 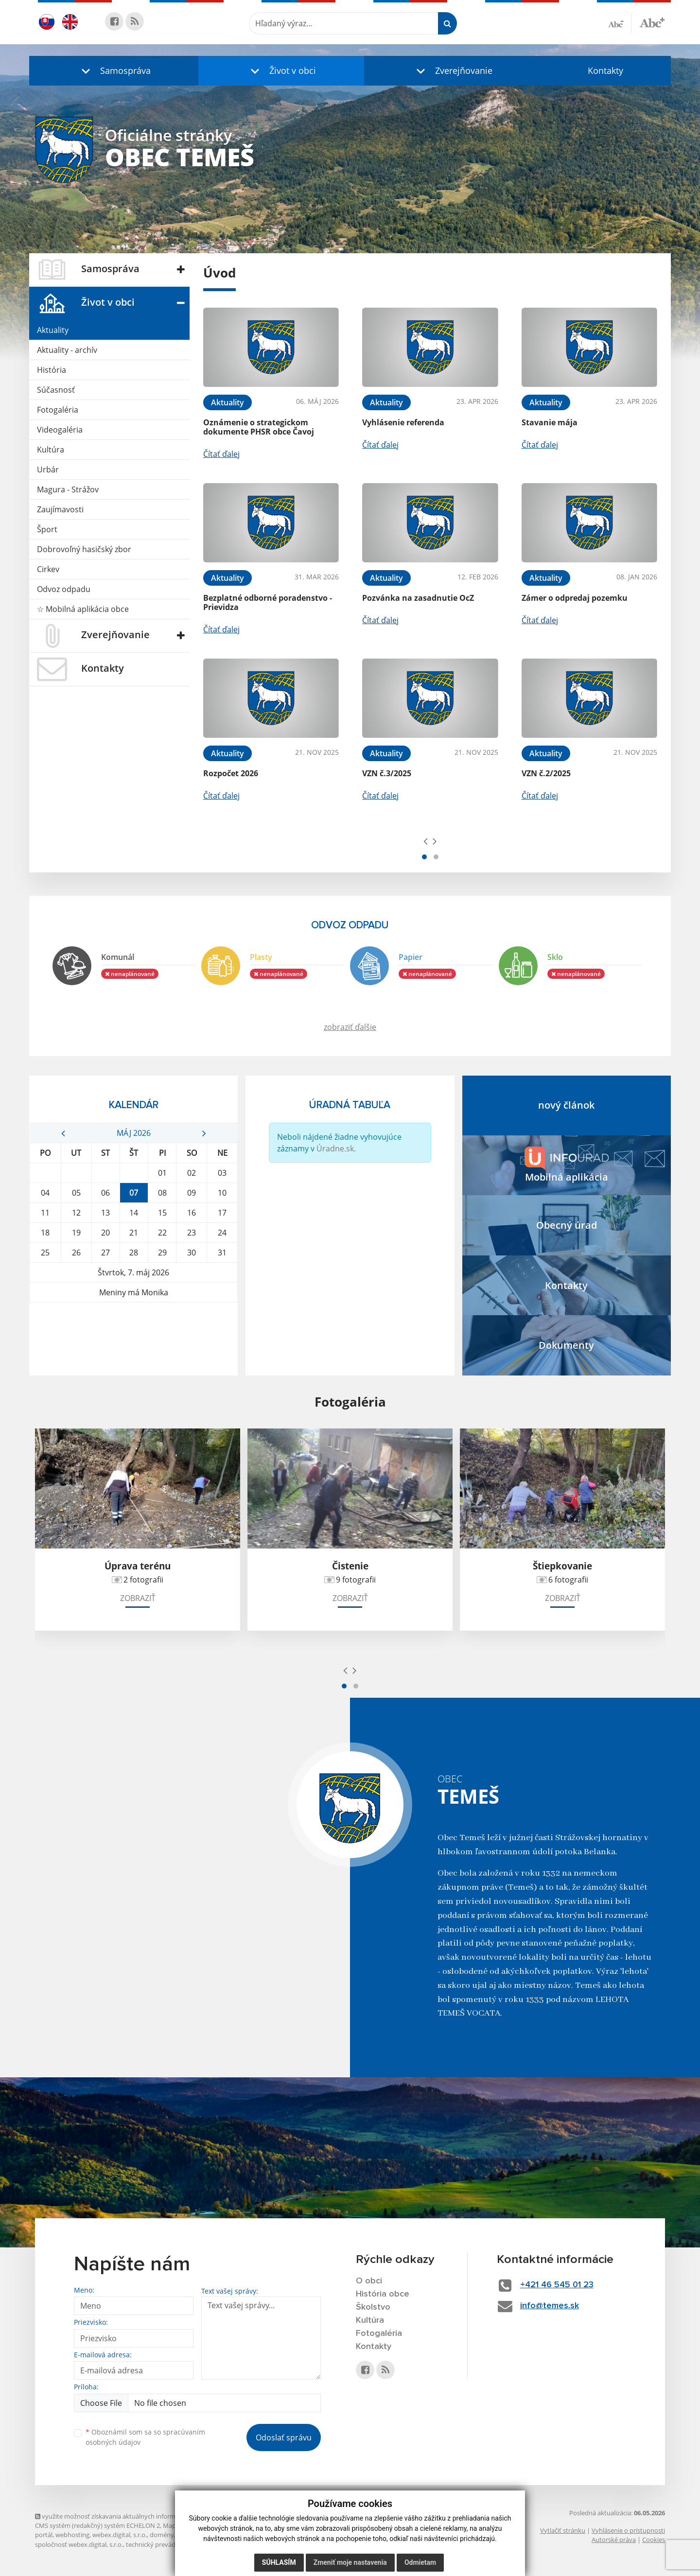 I want to click on Odvoz odpadu, so click(x=63, y=589).